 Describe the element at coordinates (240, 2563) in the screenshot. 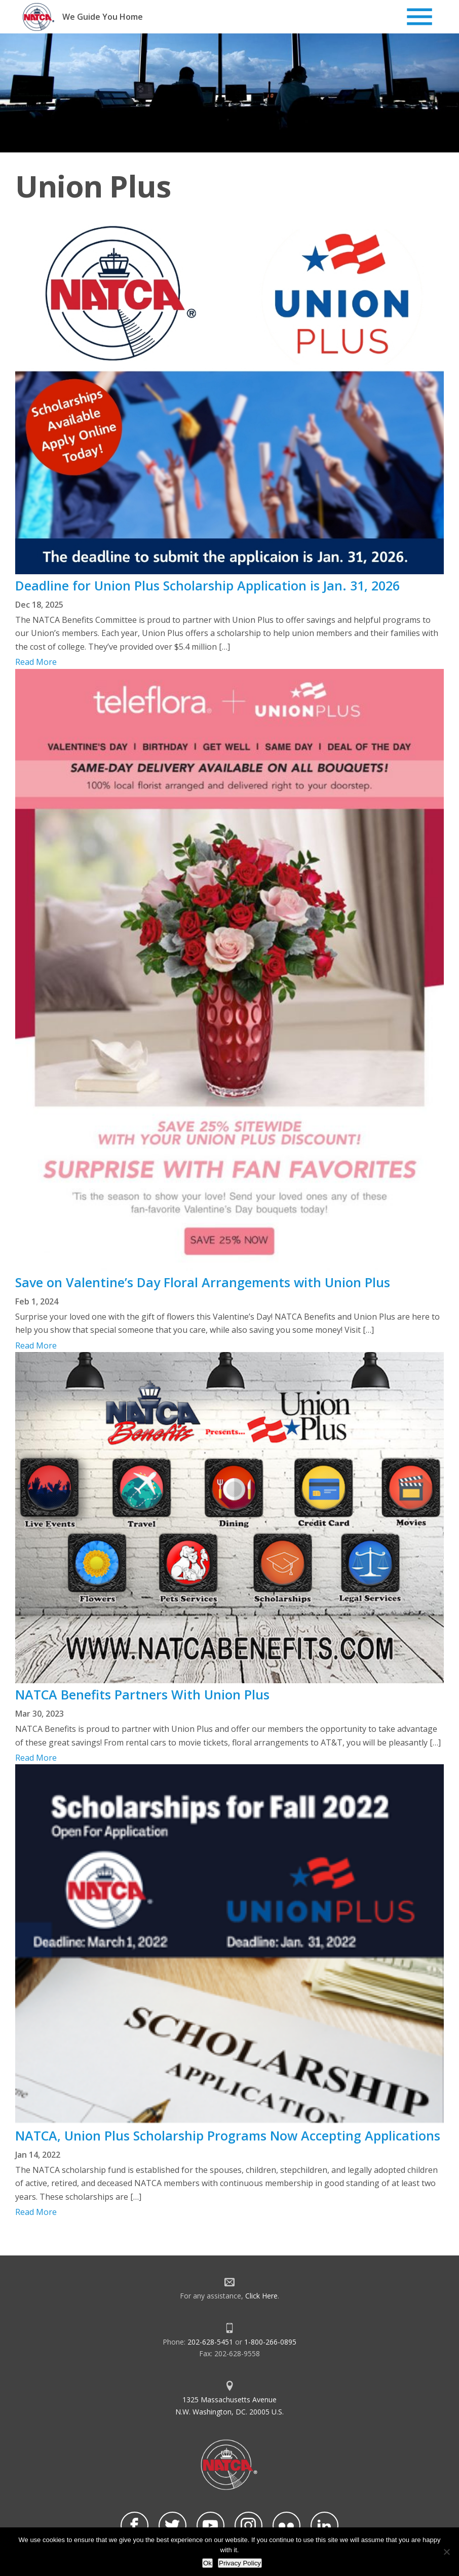

I see `Privacy Policy` at that location.